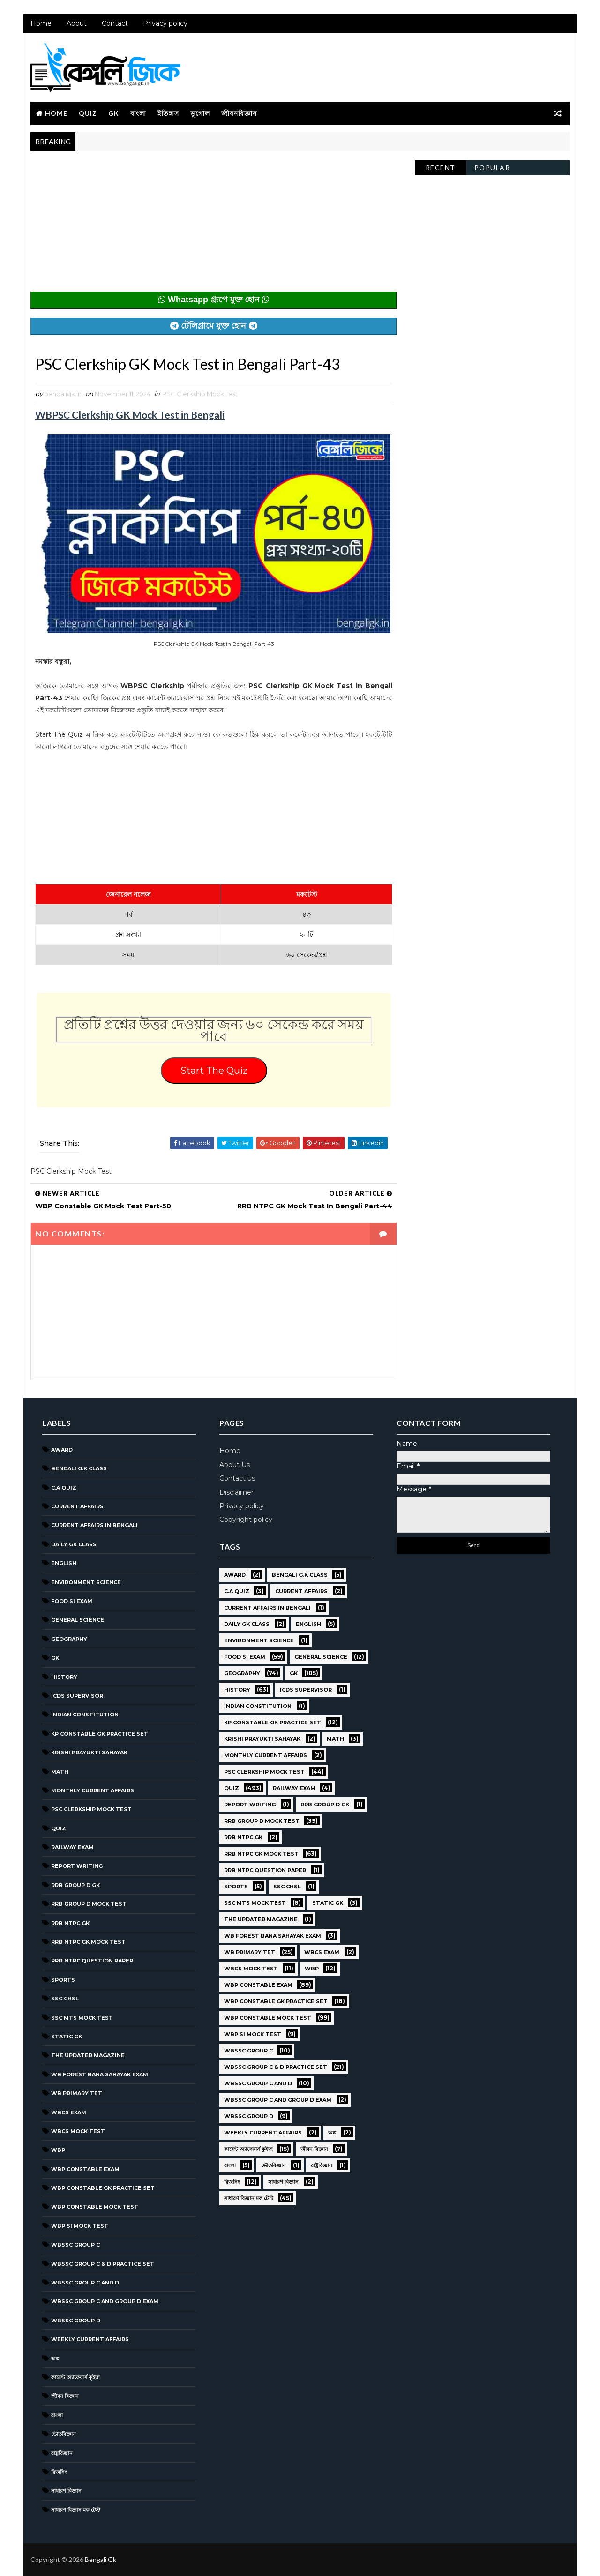 This screenshot has height=2576, width=600. What do you see at coordinates (86, 1582) in the screenshot?
I see `Environment Science` at bounding box center [86, 1582].